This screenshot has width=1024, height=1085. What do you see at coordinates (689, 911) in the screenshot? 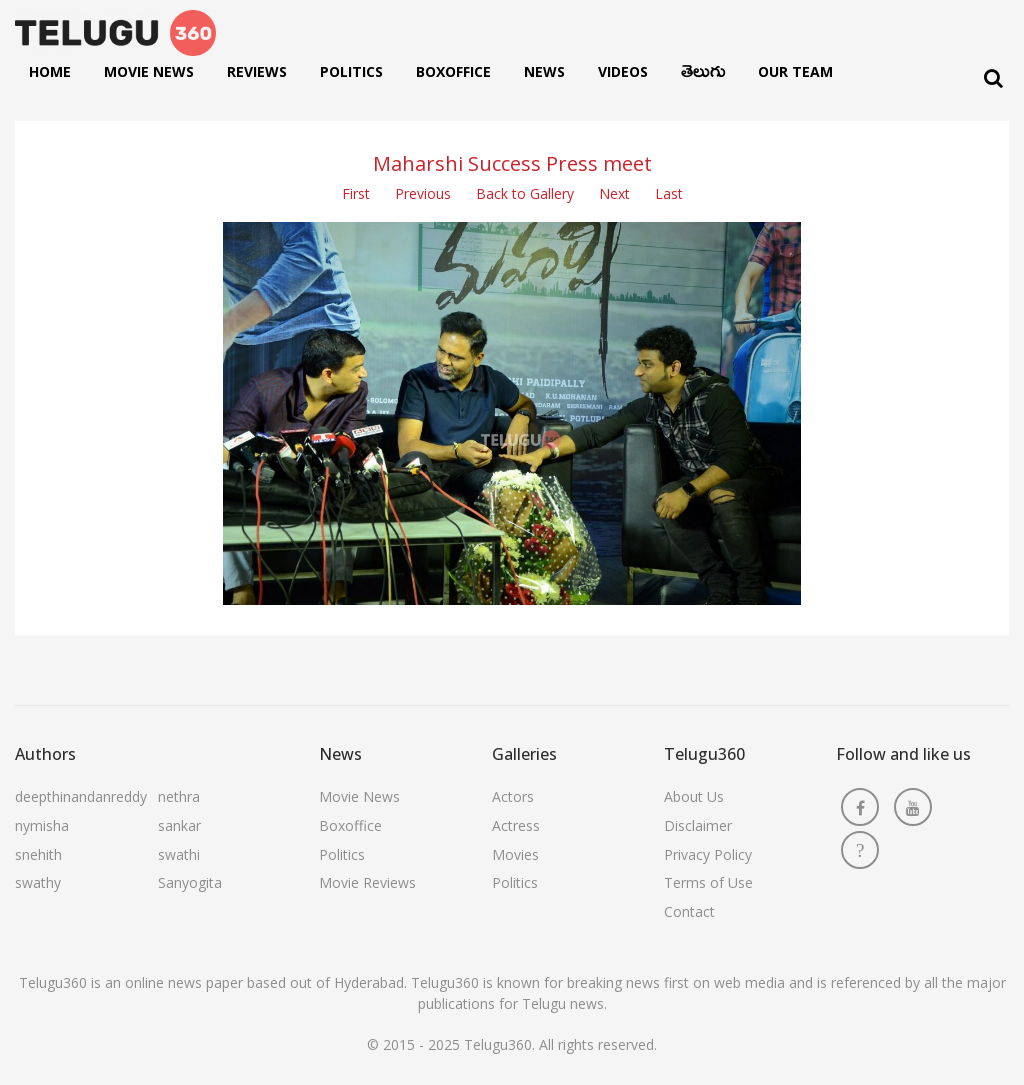
I see `Contact` at bounding box center [689, 911].